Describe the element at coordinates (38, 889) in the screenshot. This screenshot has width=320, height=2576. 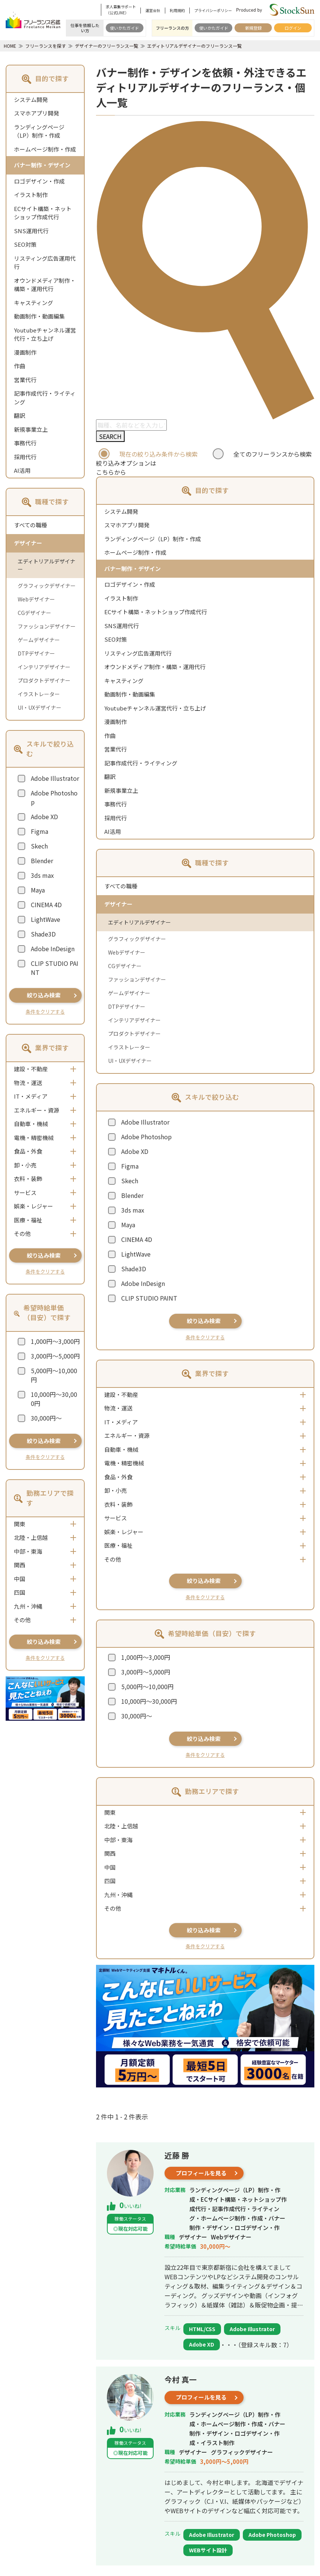
I see `Maya` at that location.